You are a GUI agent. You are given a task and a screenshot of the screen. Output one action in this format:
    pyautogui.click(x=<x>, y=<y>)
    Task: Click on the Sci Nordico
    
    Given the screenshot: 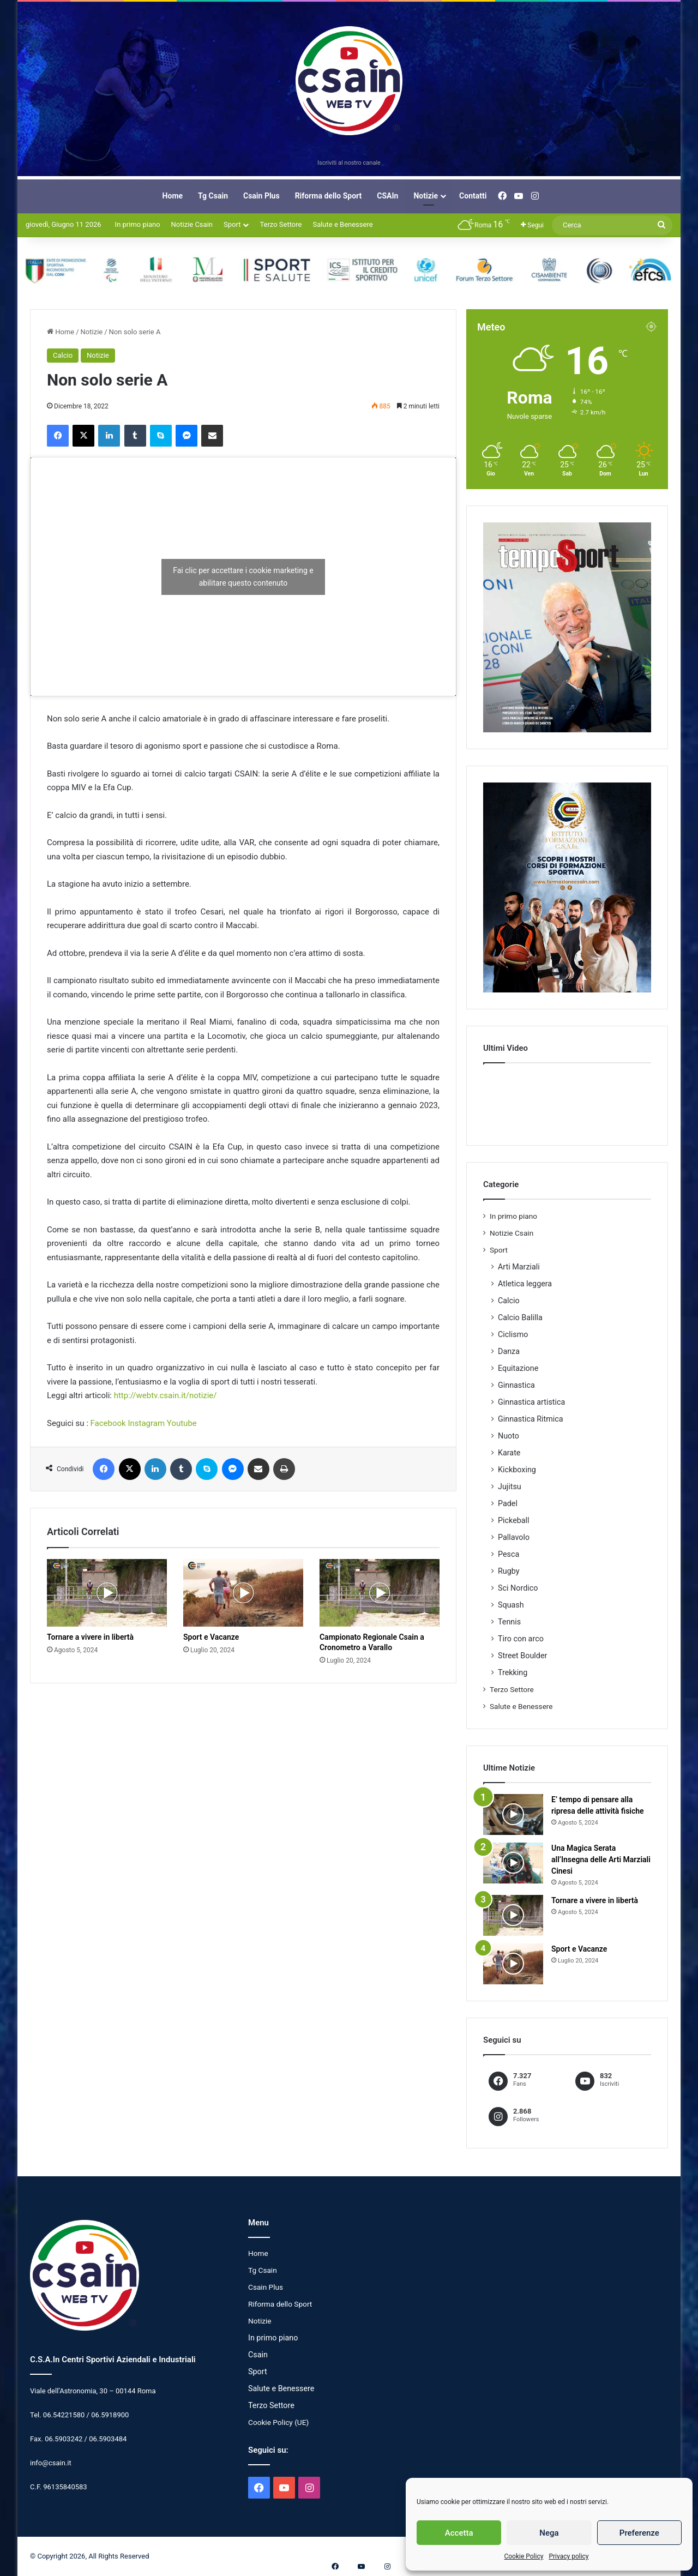 What is the action you would take?
    pyautogui.click(x=518, y=1588)
    